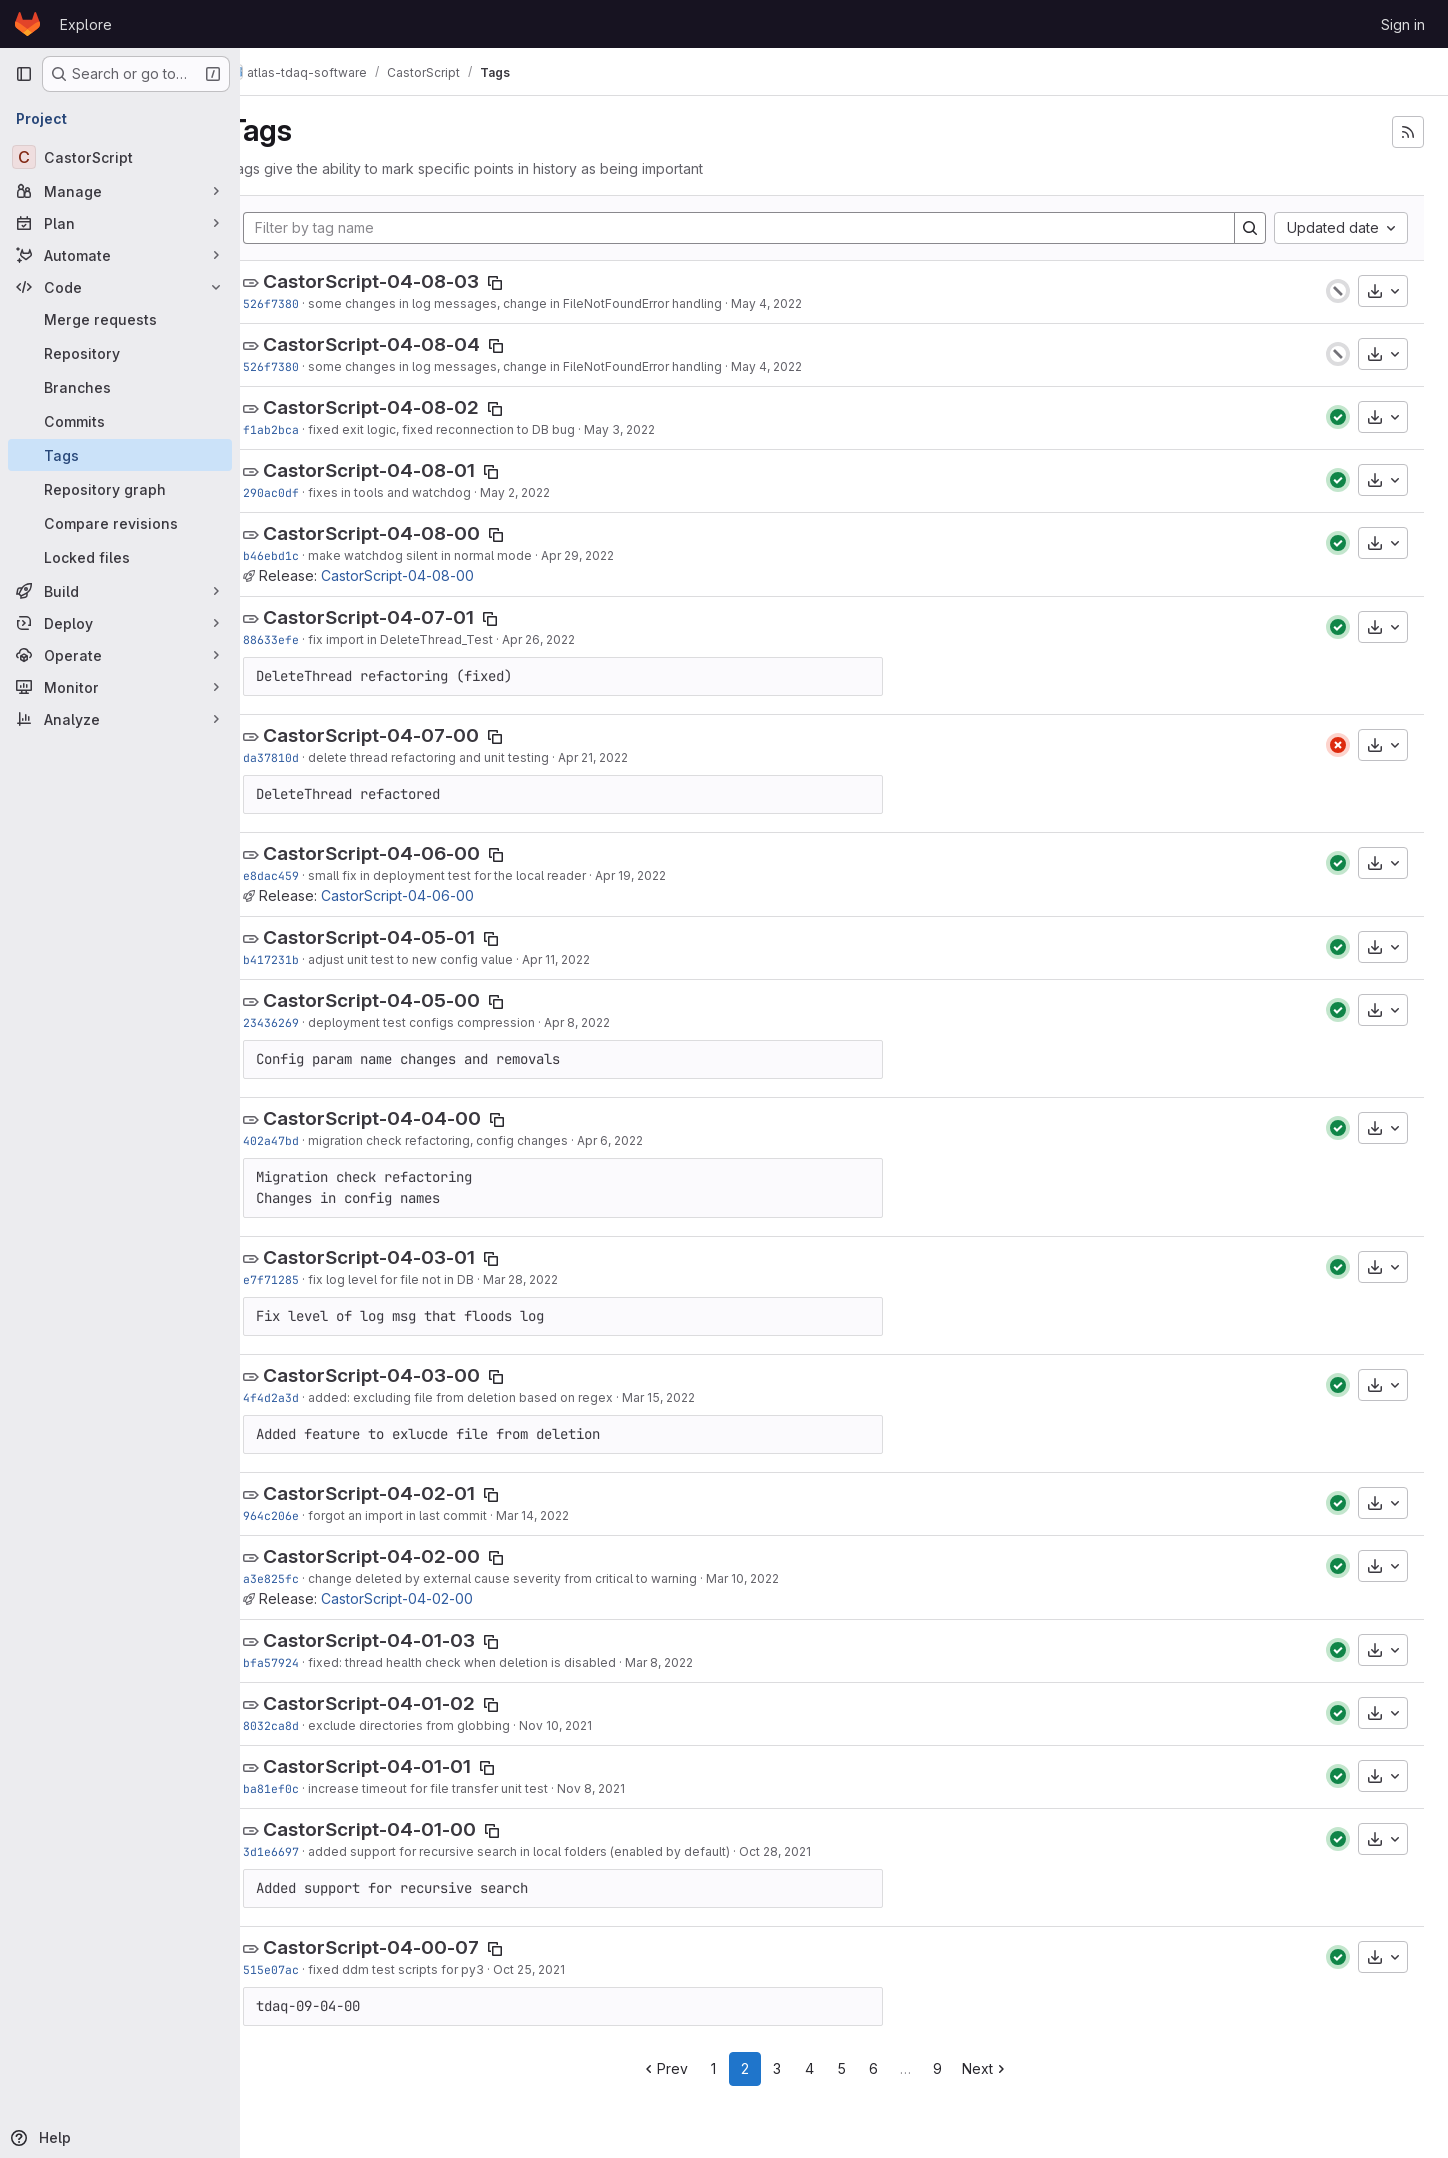  What do you see at coordinates (308, 1662) in the screenshot?
I see `bfa57924` at bounding box center [308, 1662].